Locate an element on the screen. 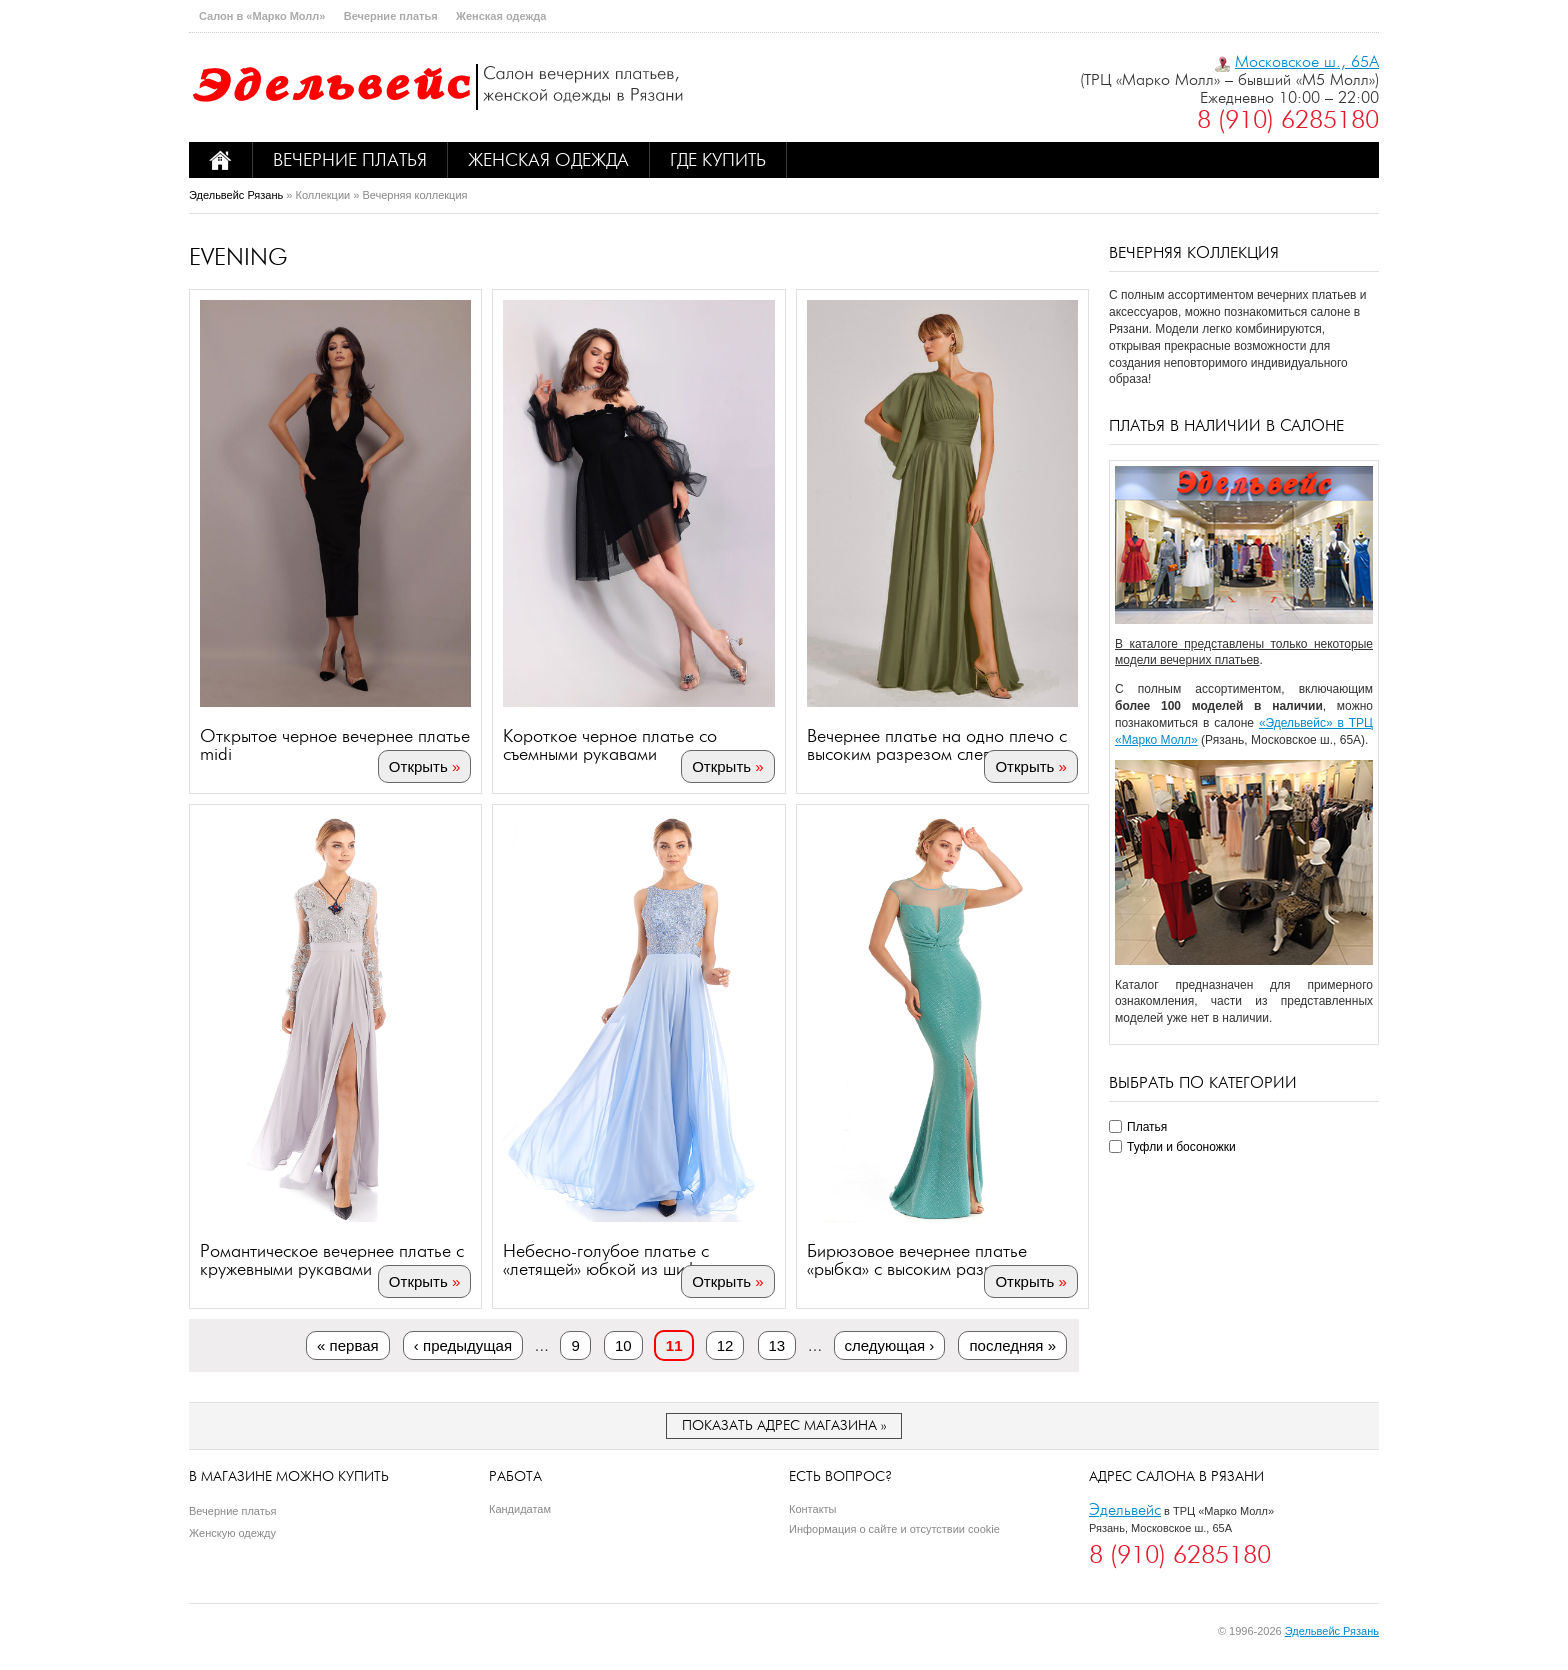 This screenshot has width=1568, height=1670. Женская одежда is located at coordinates (501, 16).